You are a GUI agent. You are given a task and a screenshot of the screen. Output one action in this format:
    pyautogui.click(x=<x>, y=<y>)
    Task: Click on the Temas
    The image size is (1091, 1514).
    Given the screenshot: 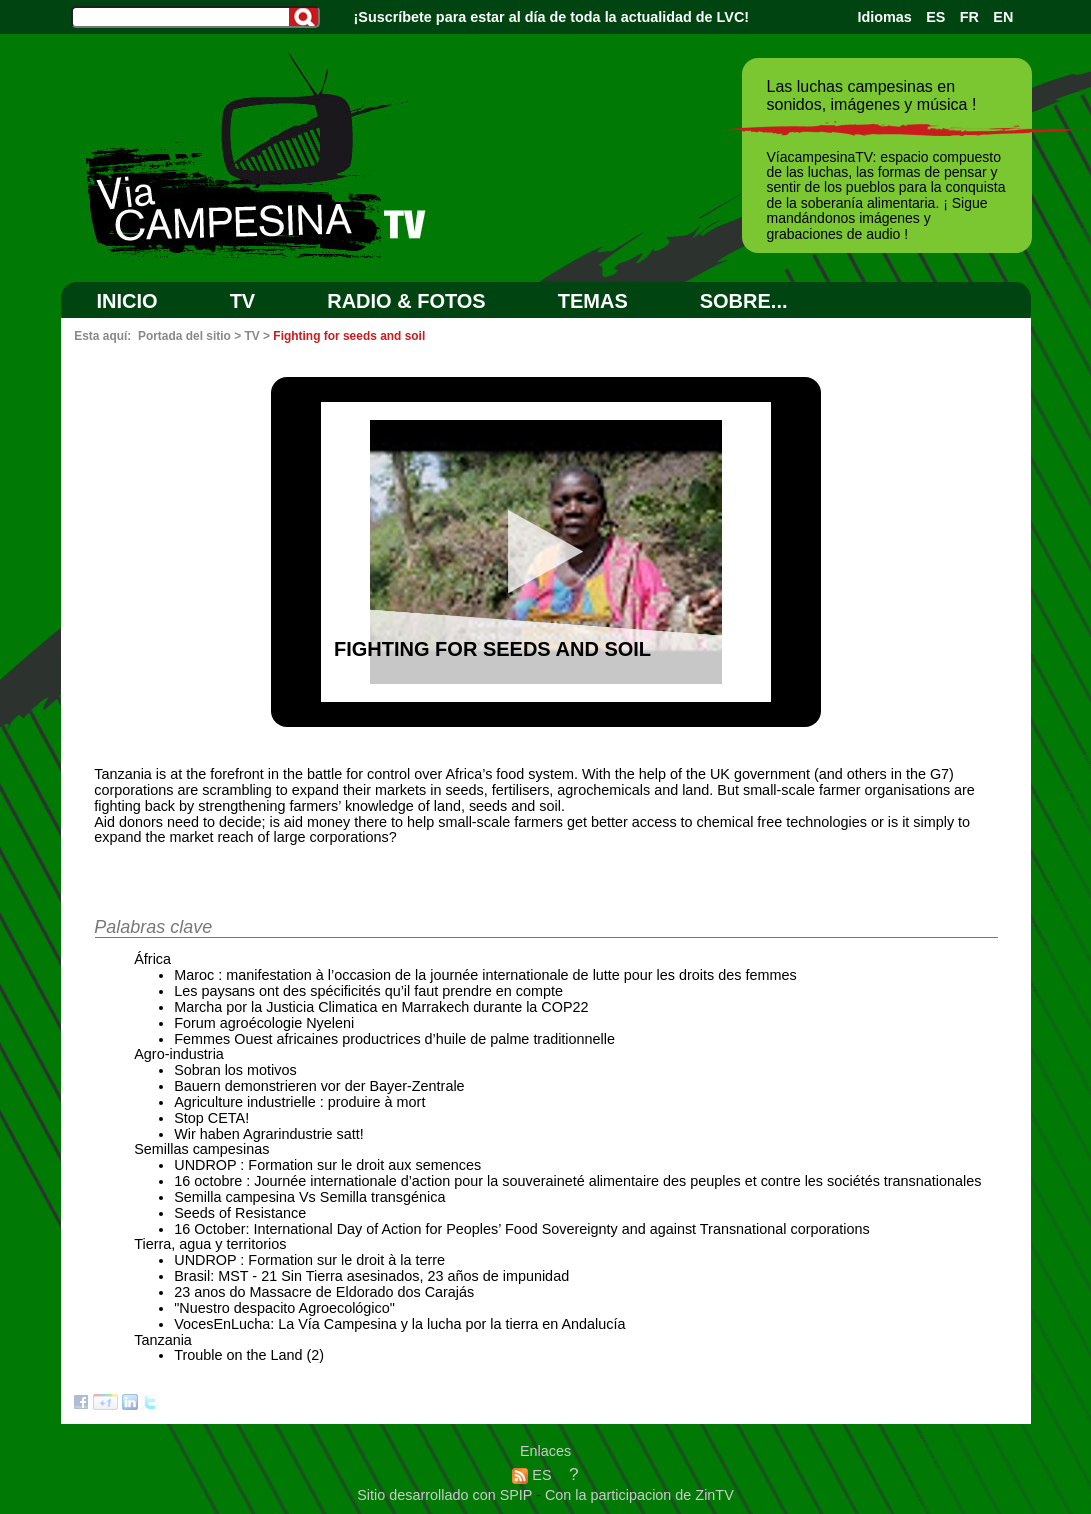 What is the action you would take?
    pyautogui.click(x=593, y=301)
    